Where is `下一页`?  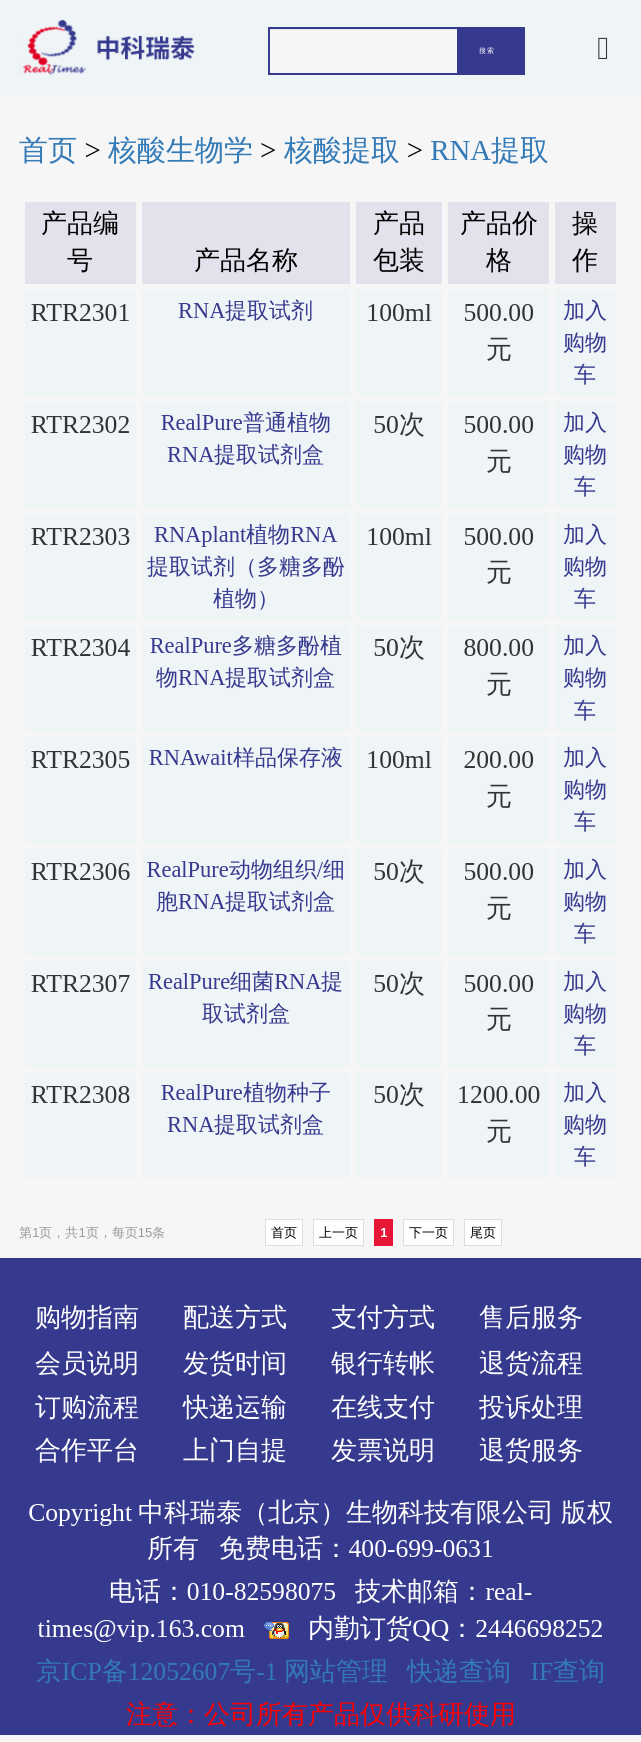 下一页 is located at coordinates (428, 1232).